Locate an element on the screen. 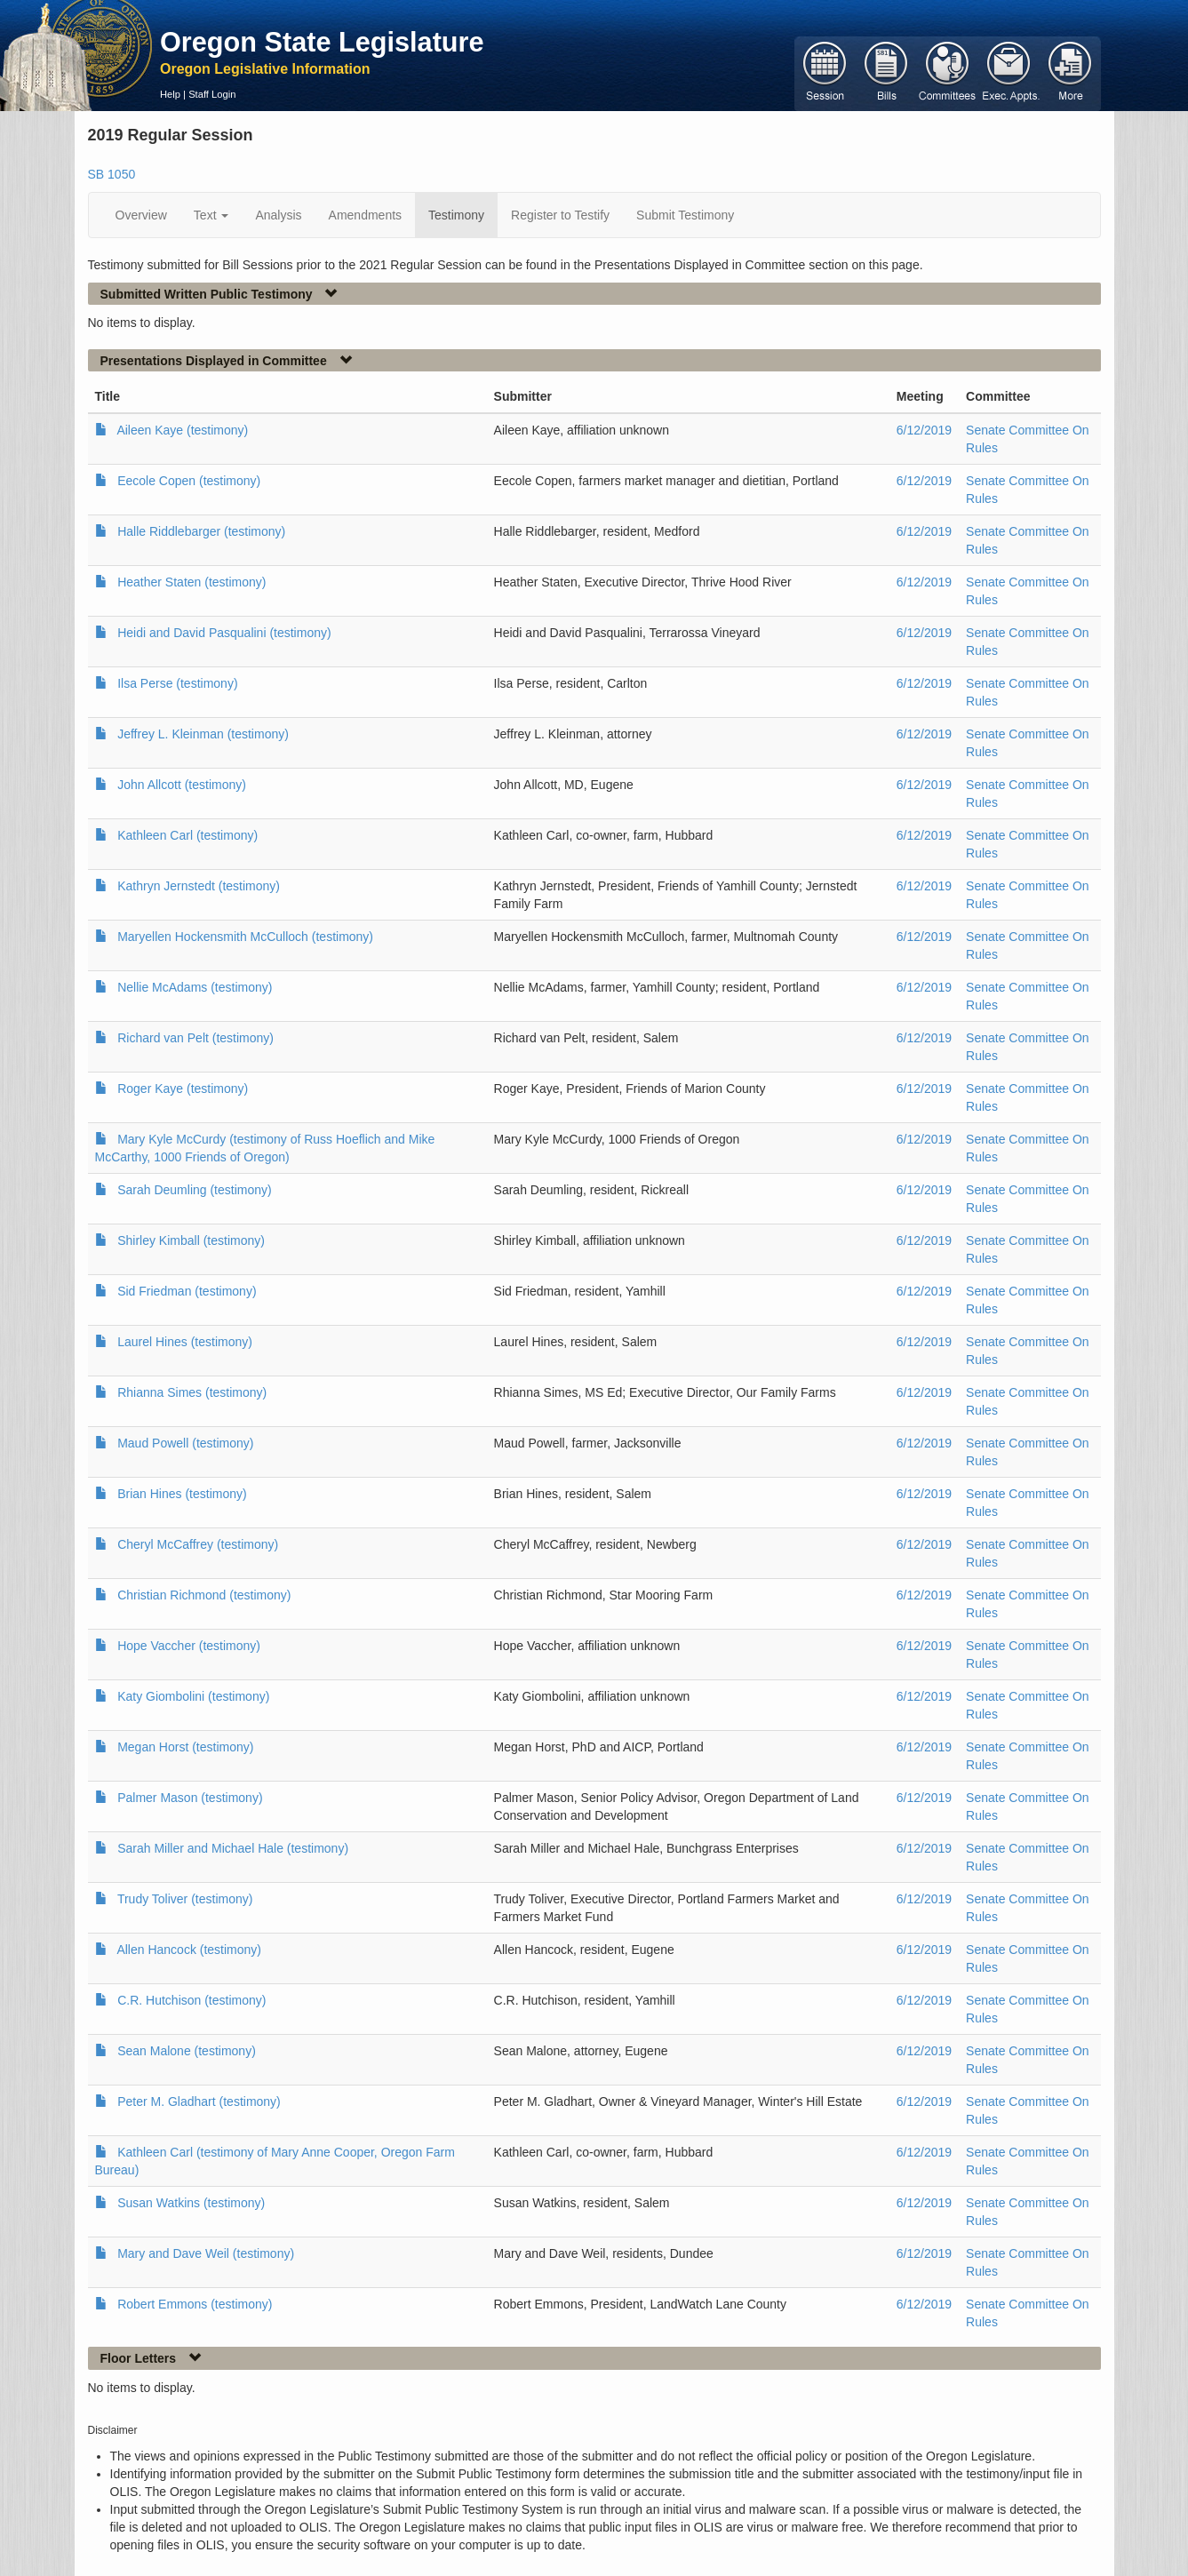 The width and height of the screenshot is (1188, 2576). Heather Staten (testimony) is located at coordinates (191, 582).